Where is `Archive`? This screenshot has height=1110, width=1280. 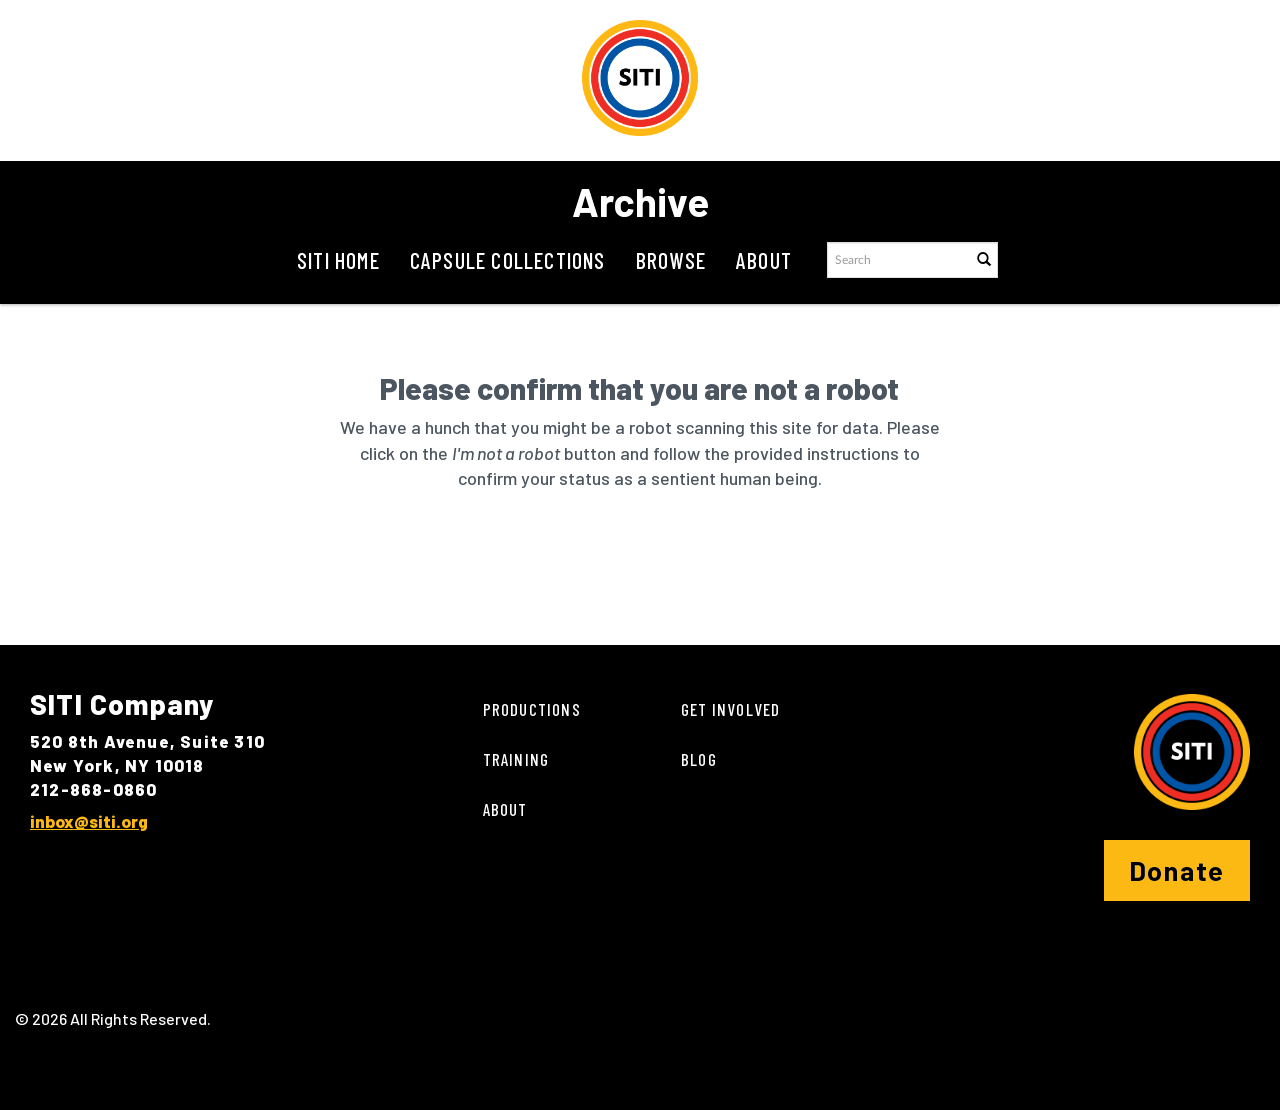 Archive is located at coordinates (640, 201).